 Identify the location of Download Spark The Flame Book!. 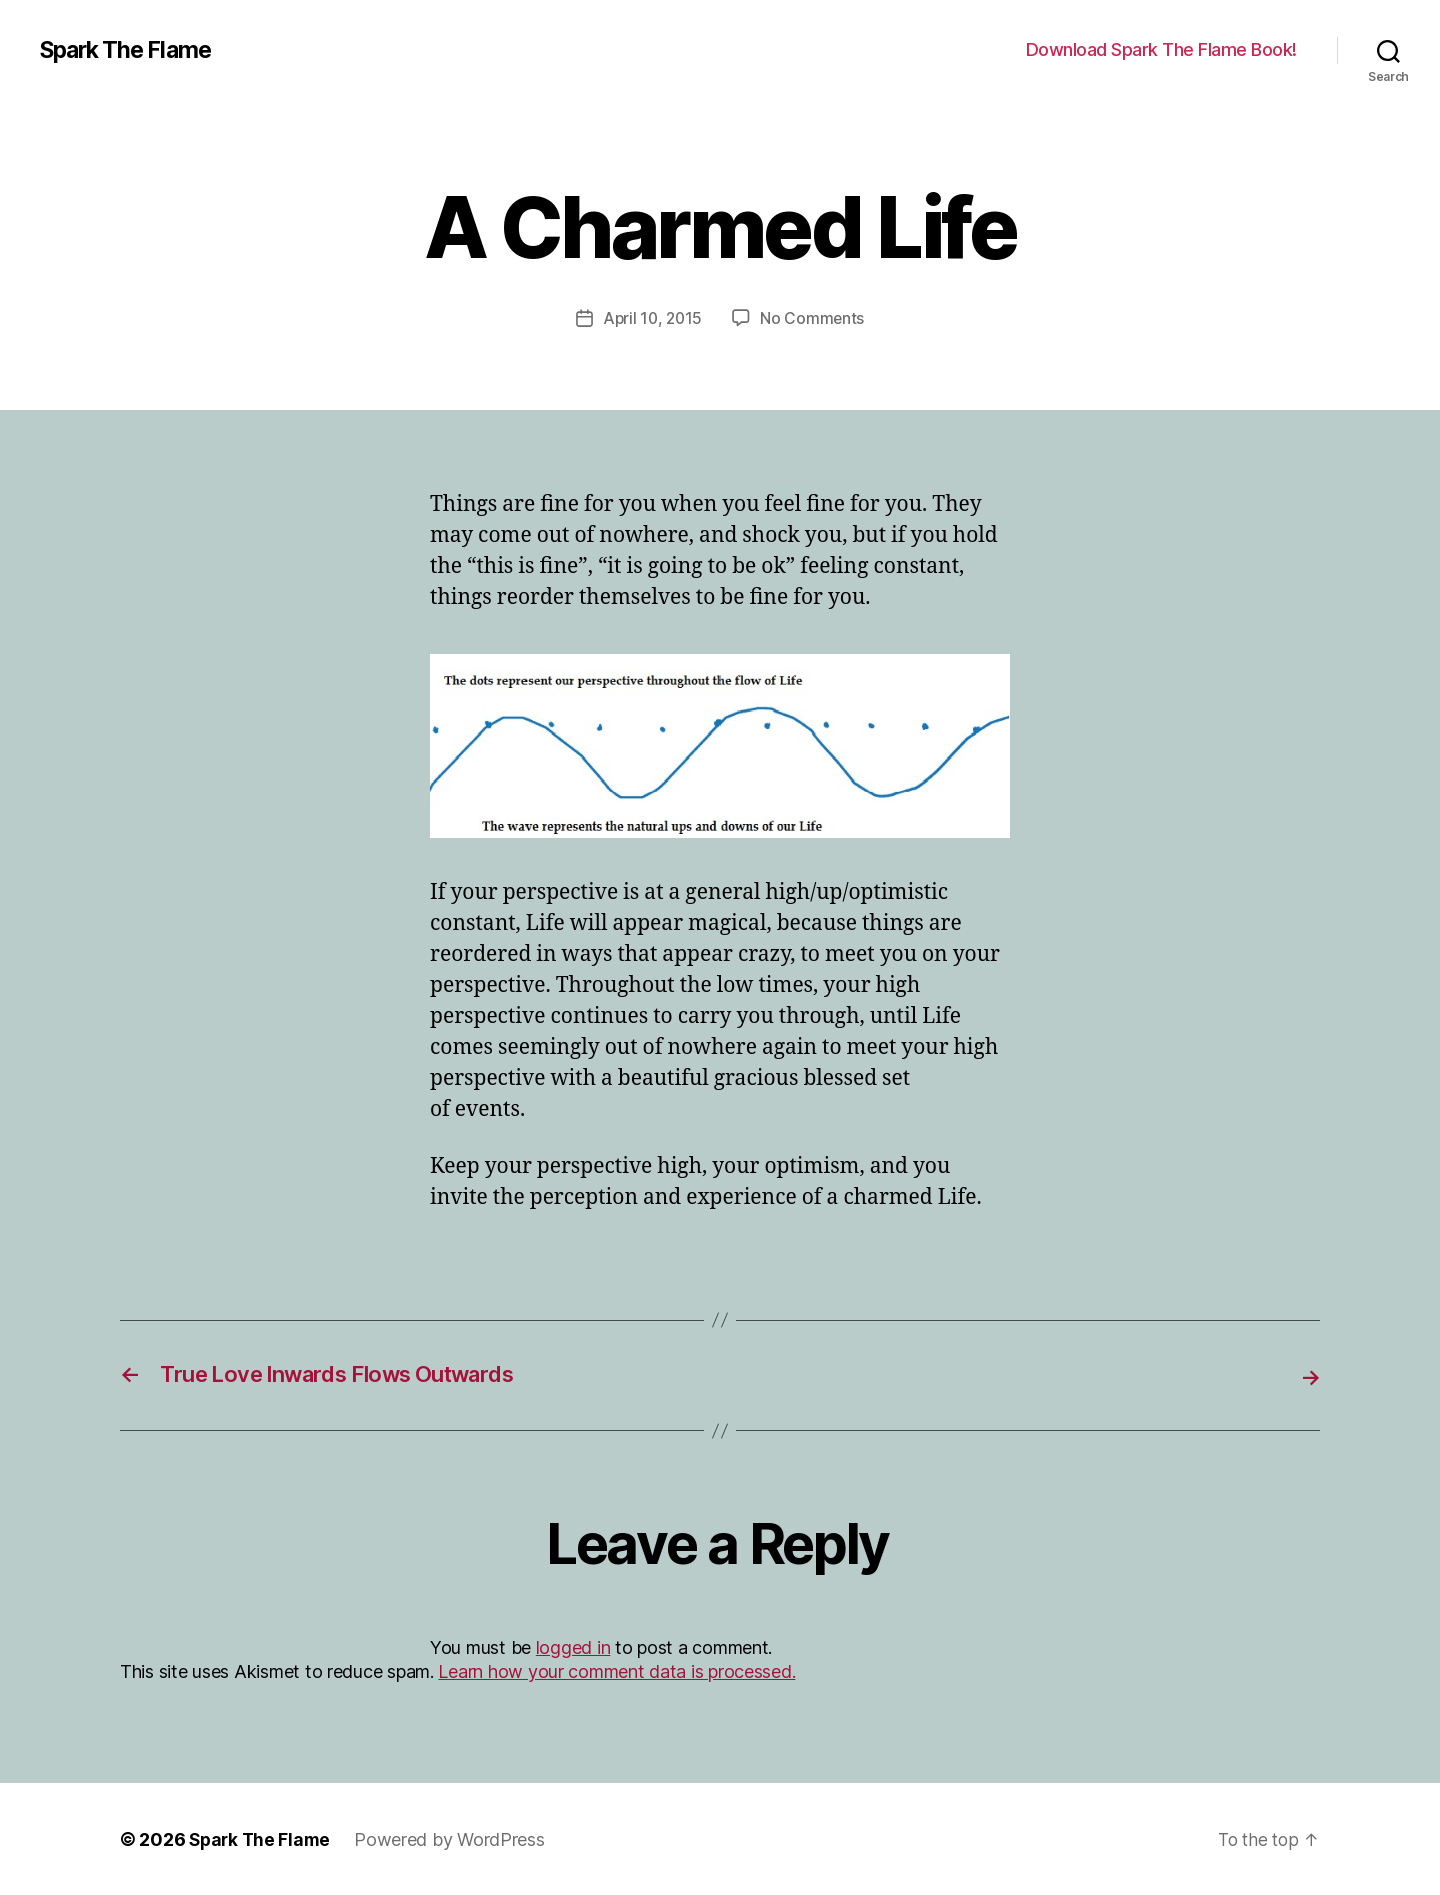
(1161, 49).